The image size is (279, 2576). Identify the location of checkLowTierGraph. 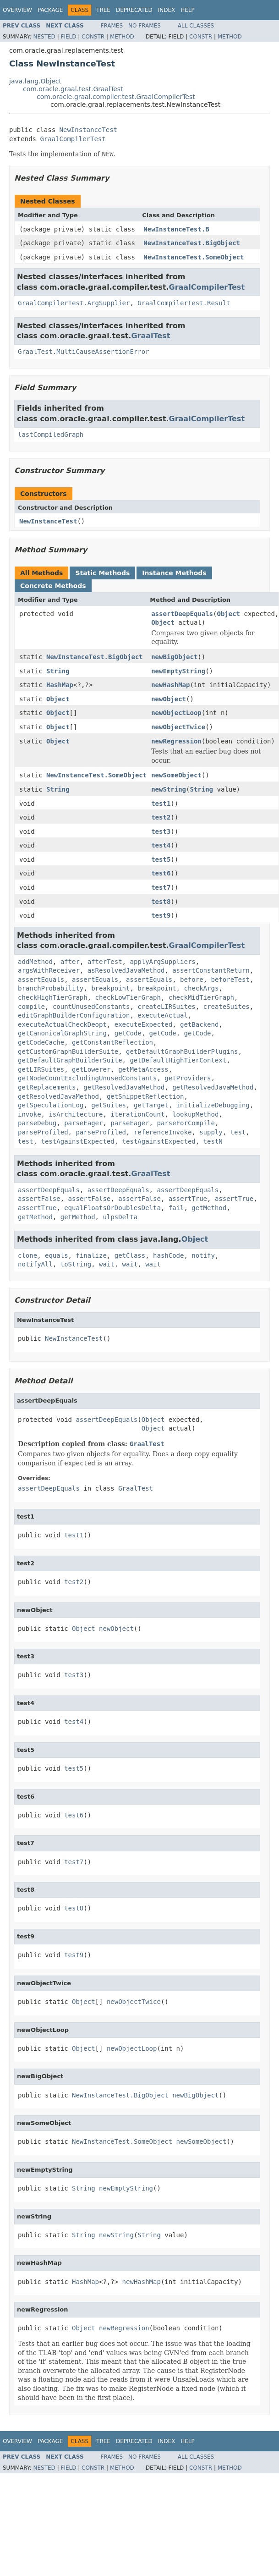
(128, 997).